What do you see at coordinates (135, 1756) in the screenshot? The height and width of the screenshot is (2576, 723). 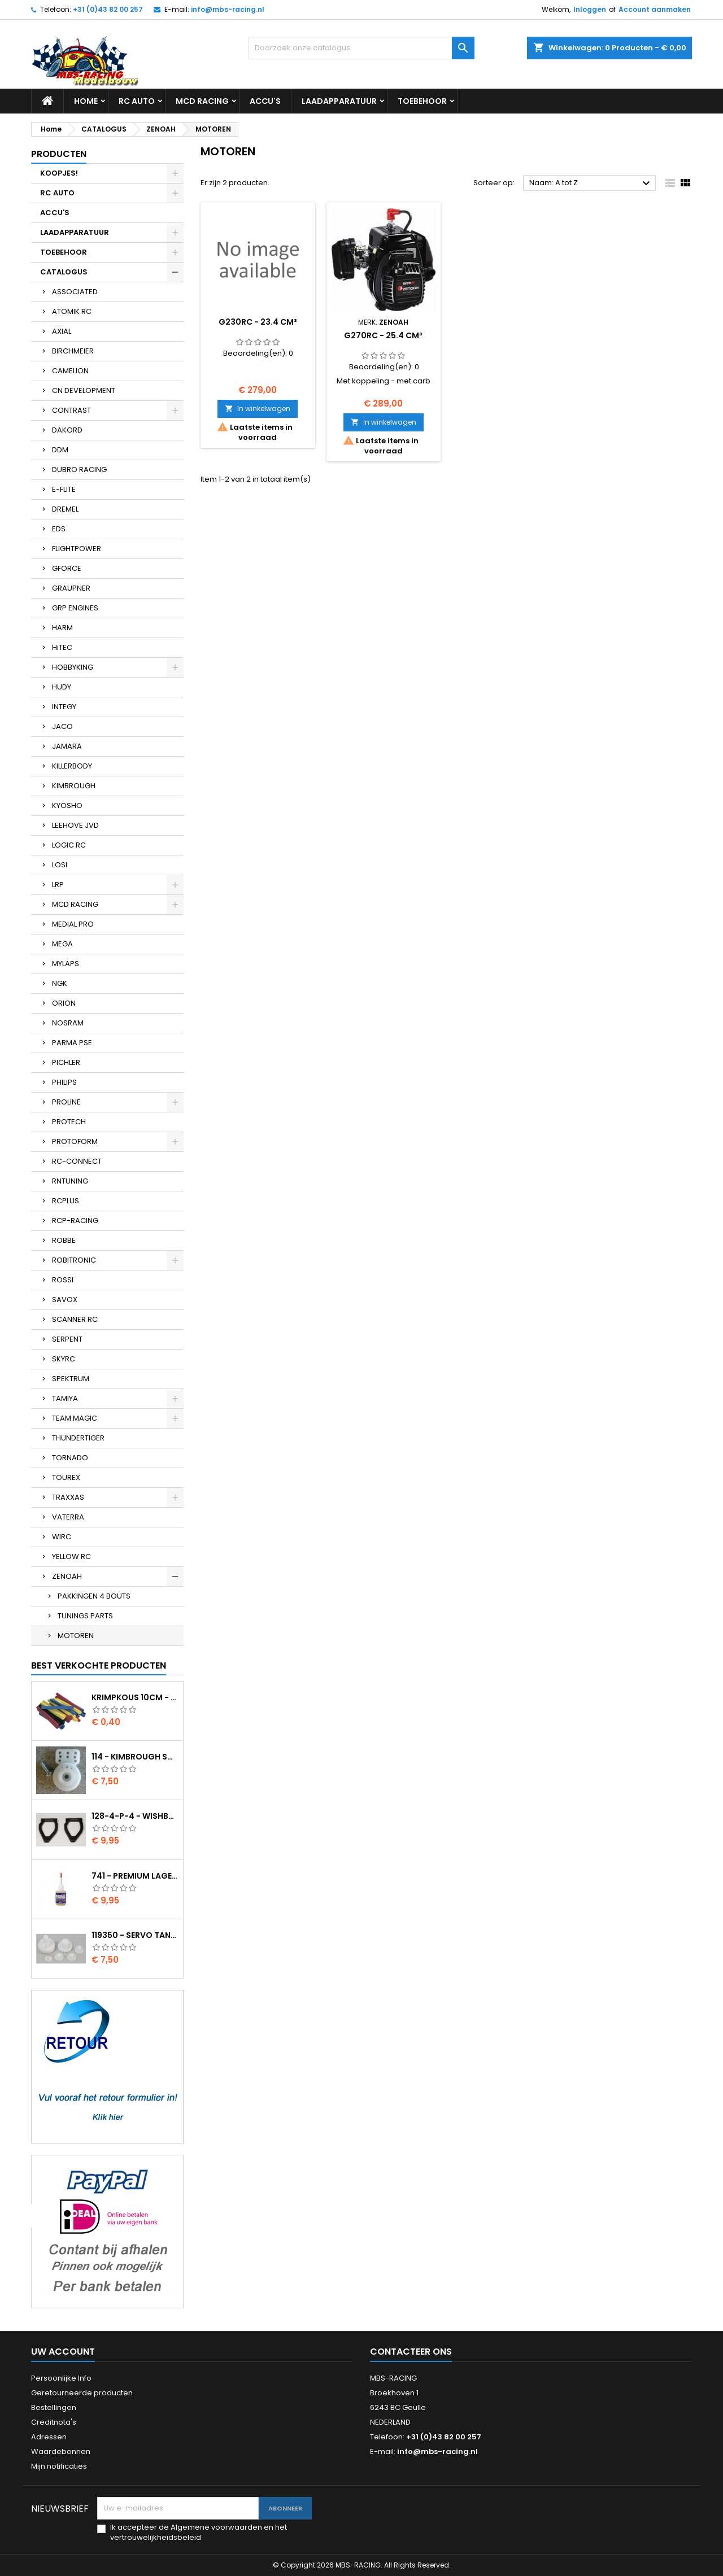 I see `114 - Kimbrough Small Servo Saver - 25 Spline Drive - FUTABA` at bounding box center [135, 1756].